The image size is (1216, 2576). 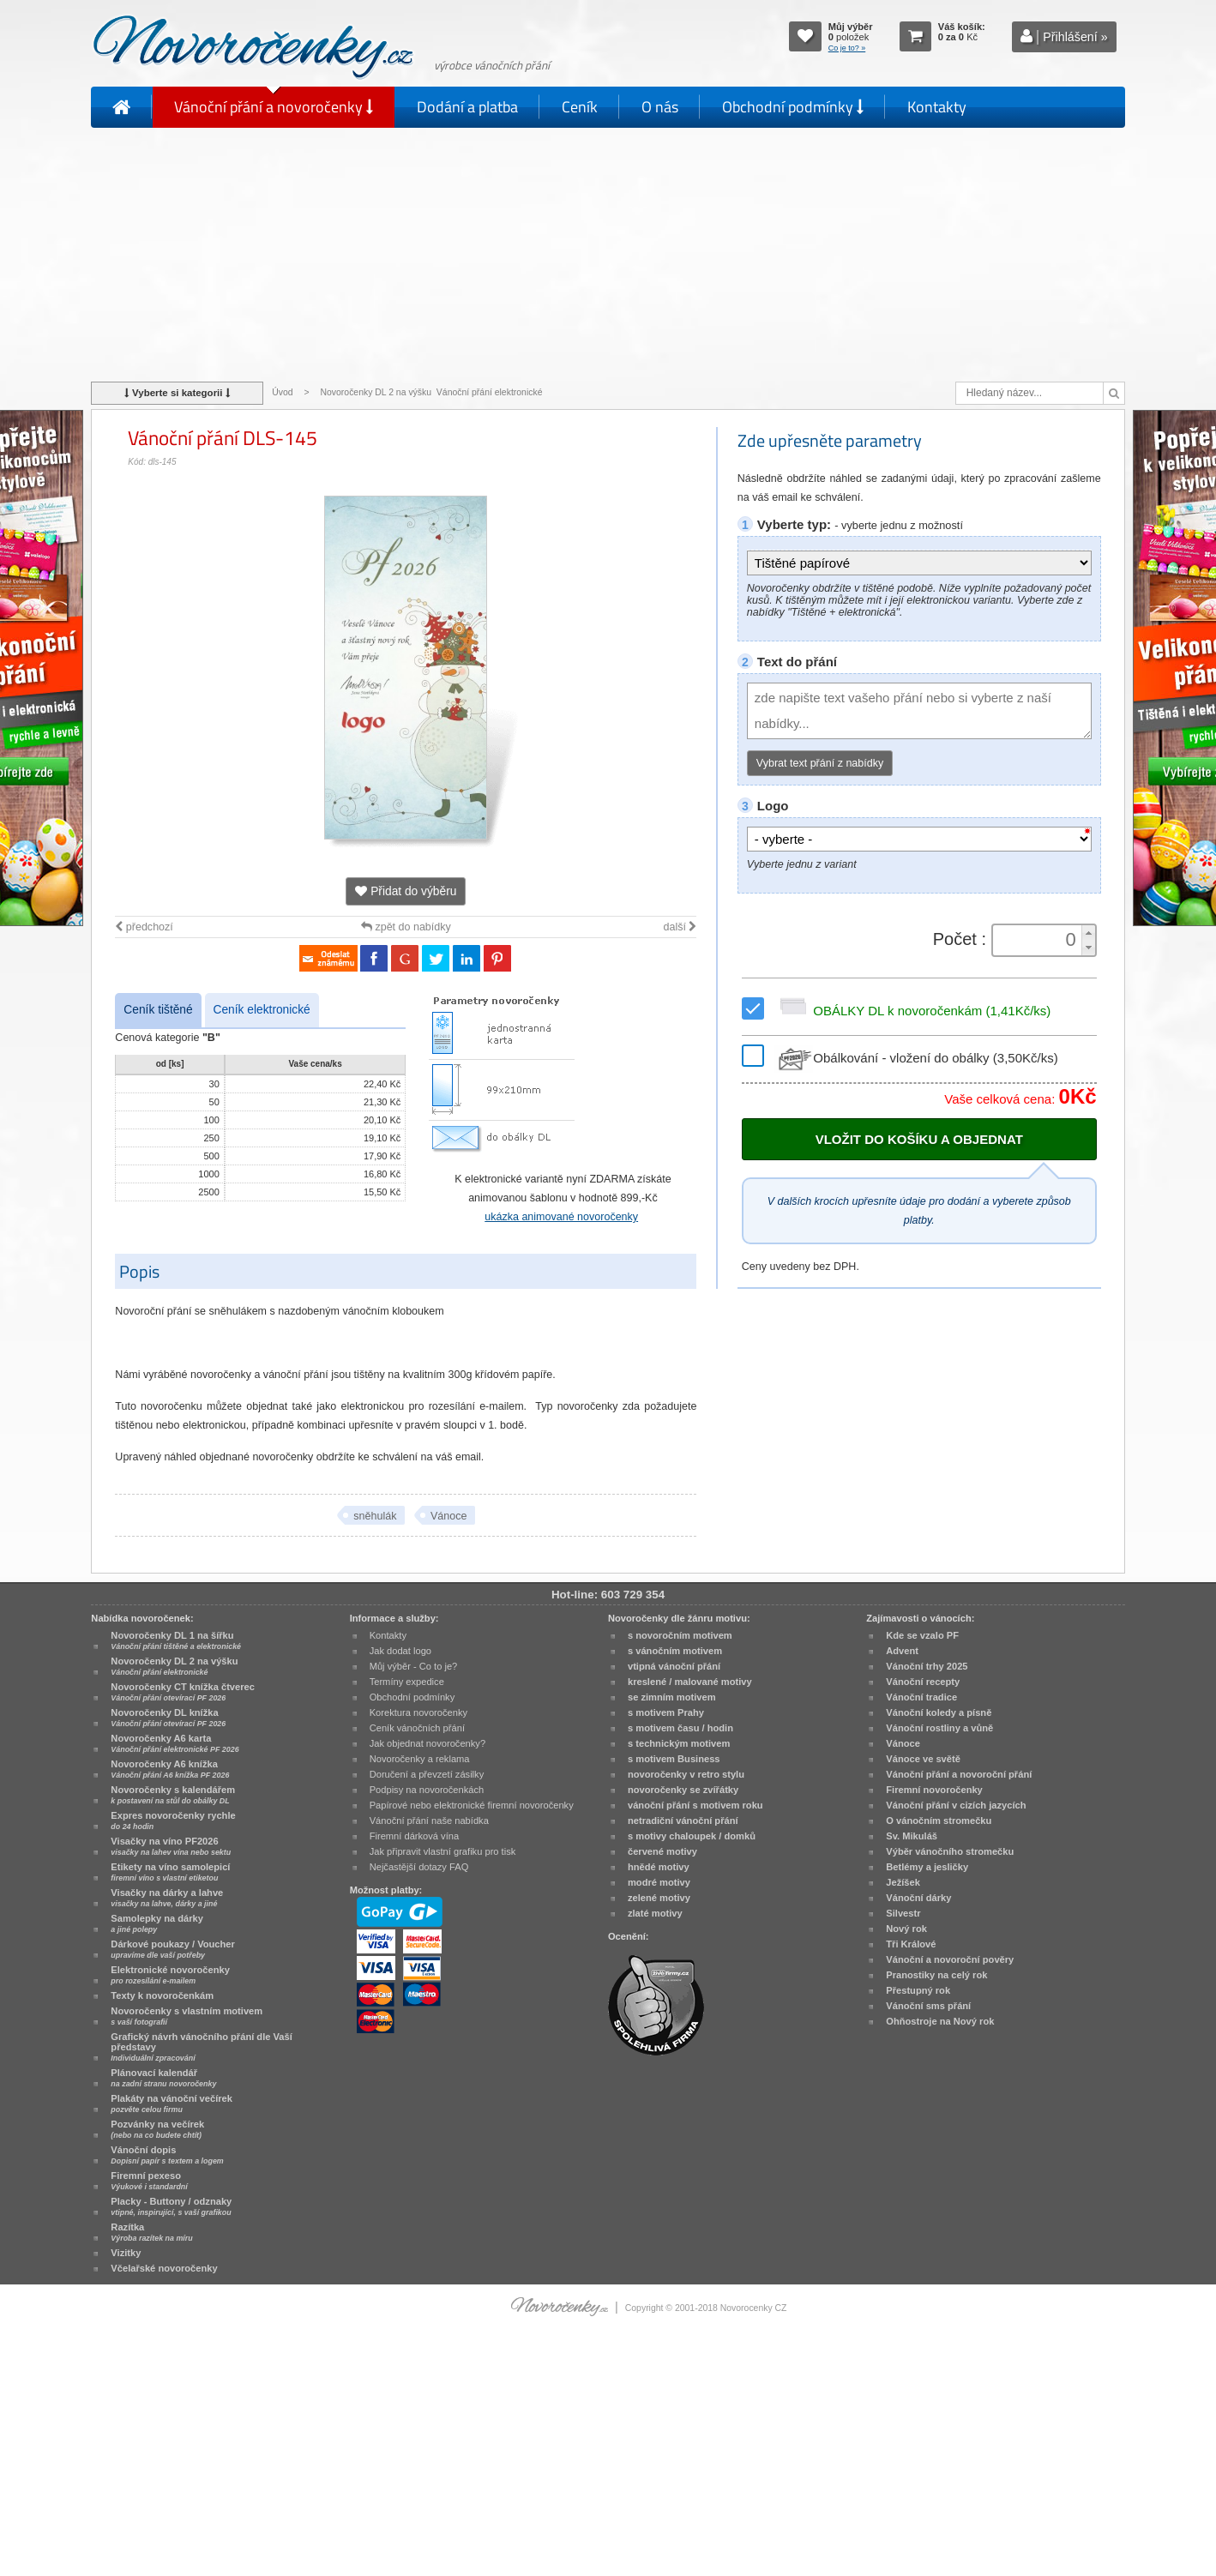 I want to click on Visačky na dárky a lahve, so click(x=167, y=1897).